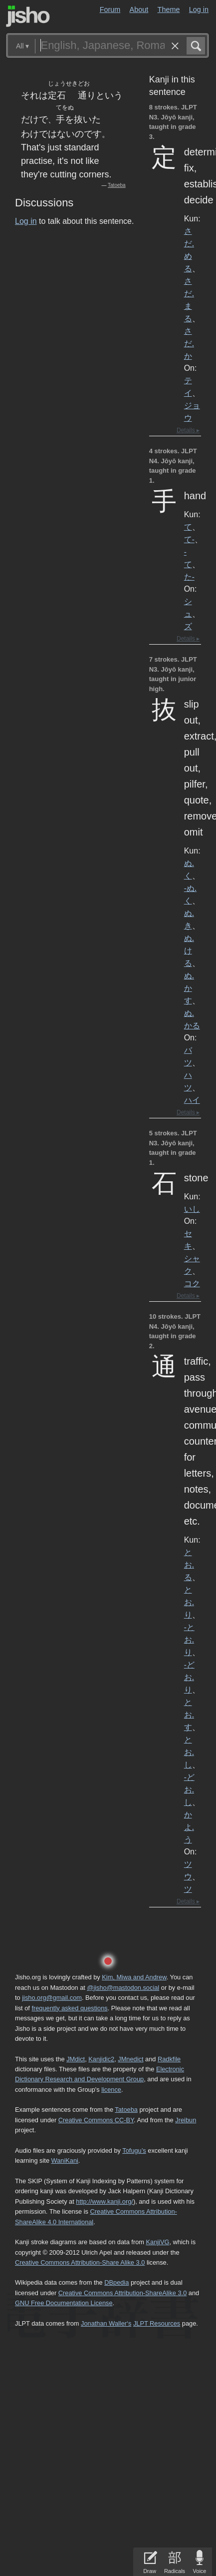 Image resolution: width=216 pixels, height=2576 pixels. I want to click on Log in, so click(199, 9).